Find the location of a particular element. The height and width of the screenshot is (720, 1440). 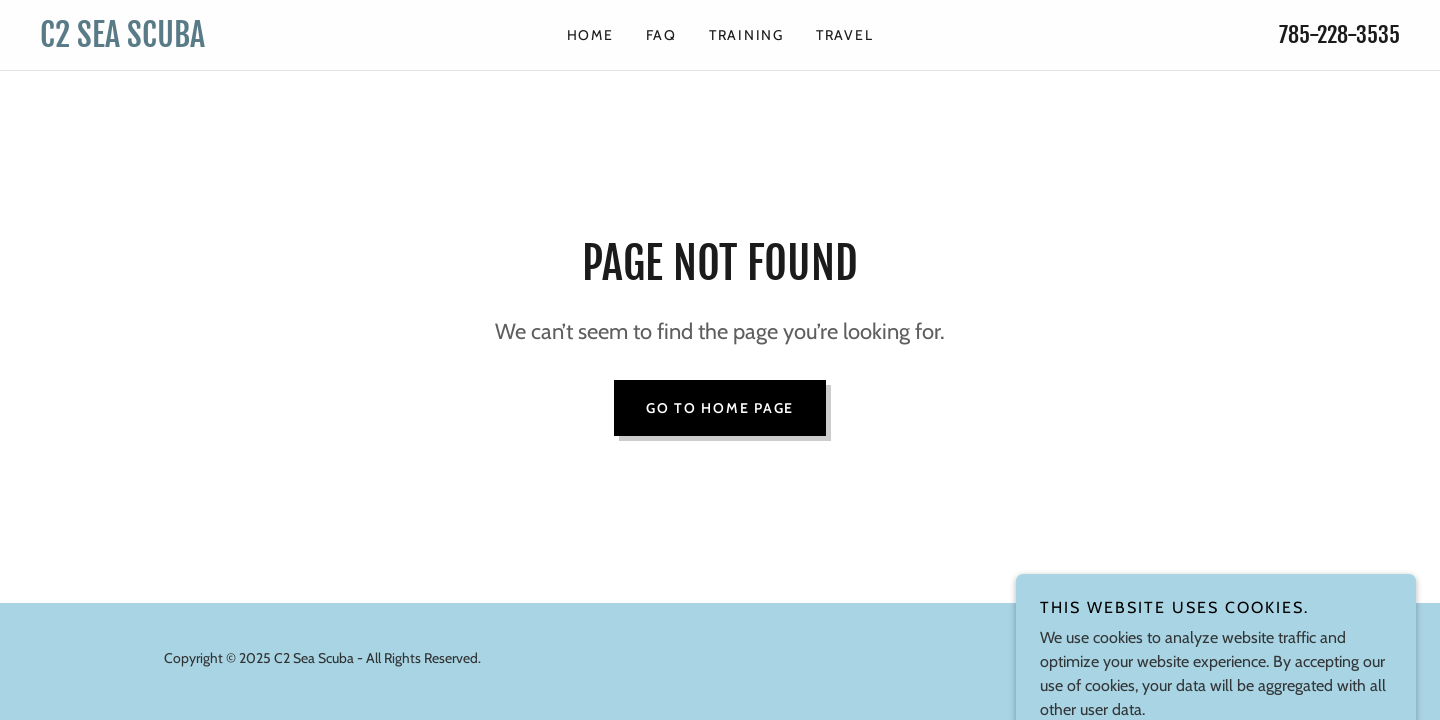

FAQ [link] is located at coordinates (661, 35).